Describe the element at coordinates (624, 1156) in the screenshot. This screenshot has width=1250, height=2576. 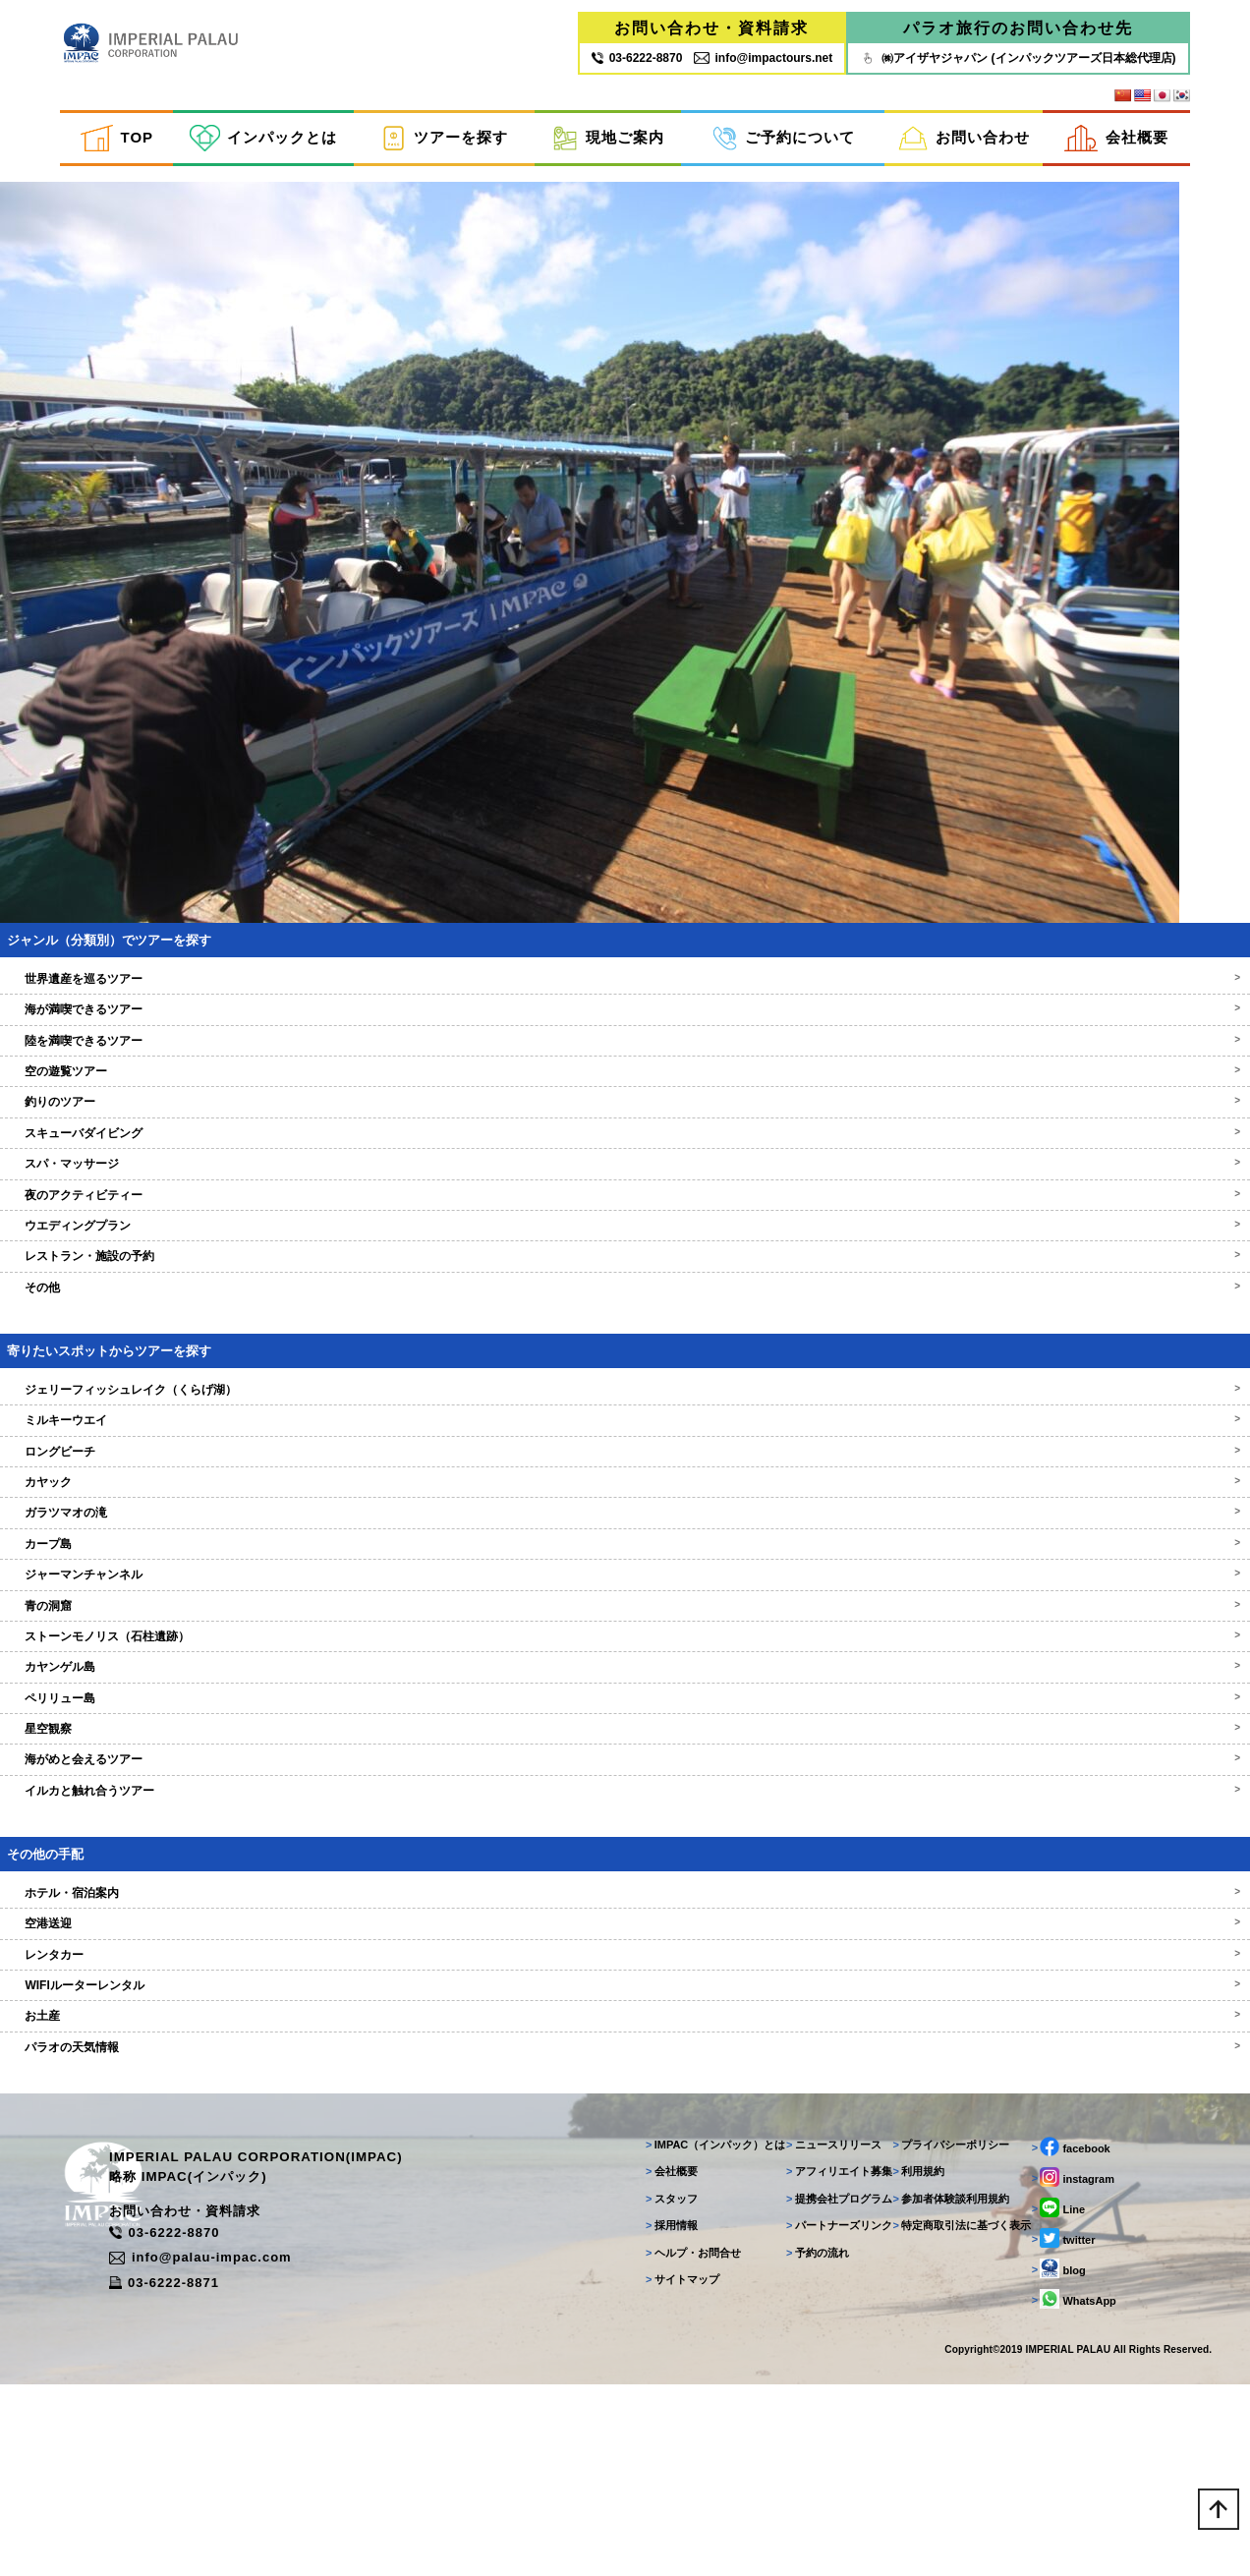
I see `海が満喫できるツアー` at that location.